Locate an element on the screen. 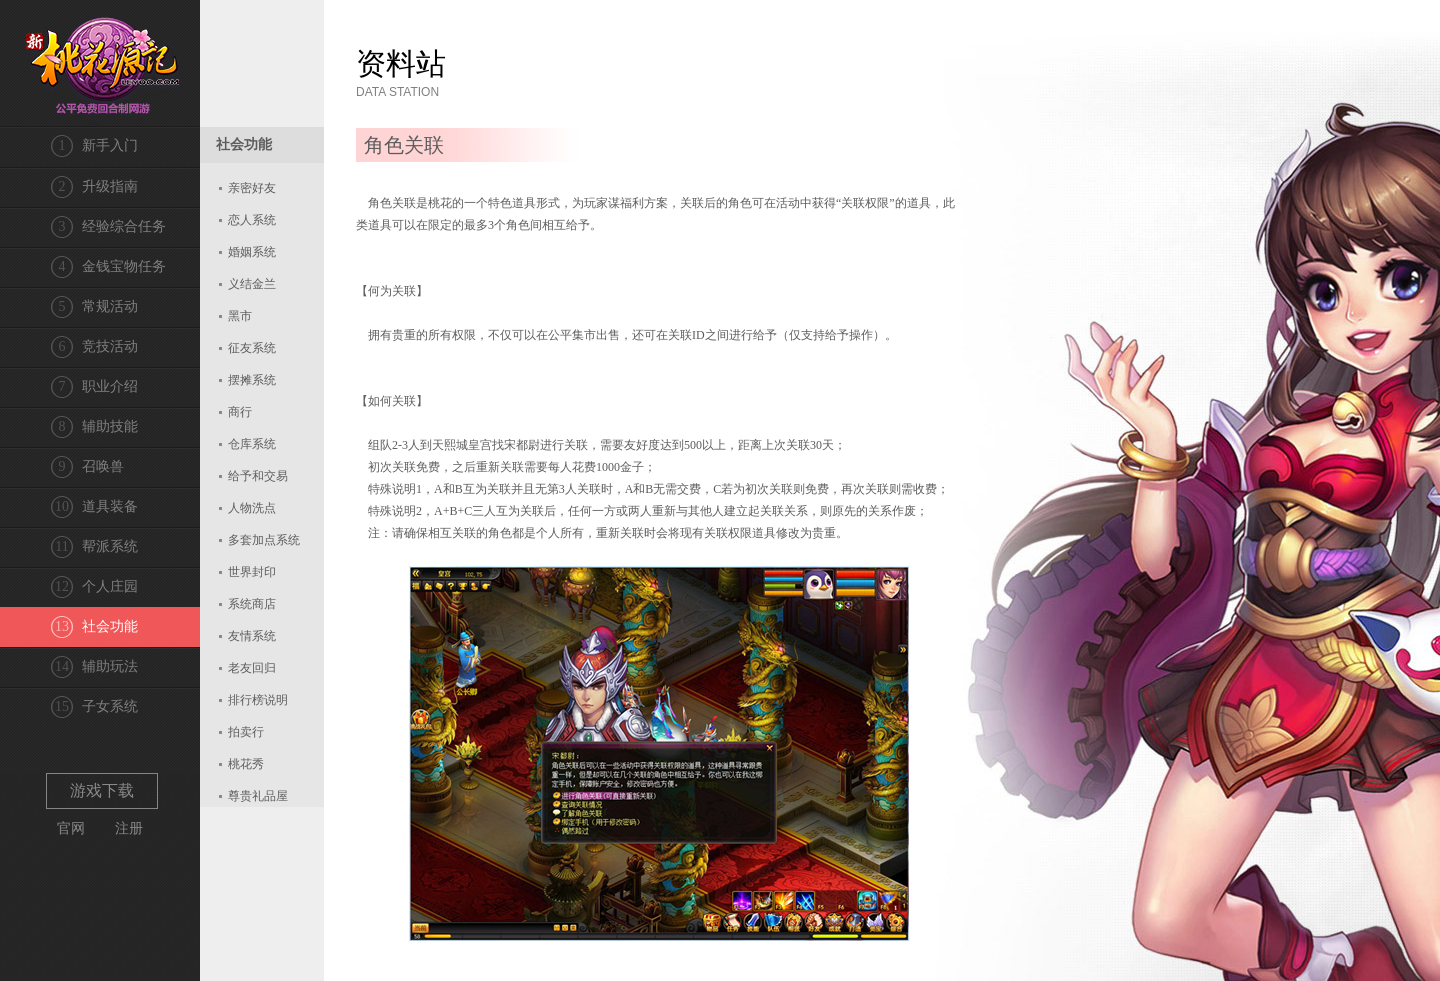  注册 is located at coordinates (129, 828).